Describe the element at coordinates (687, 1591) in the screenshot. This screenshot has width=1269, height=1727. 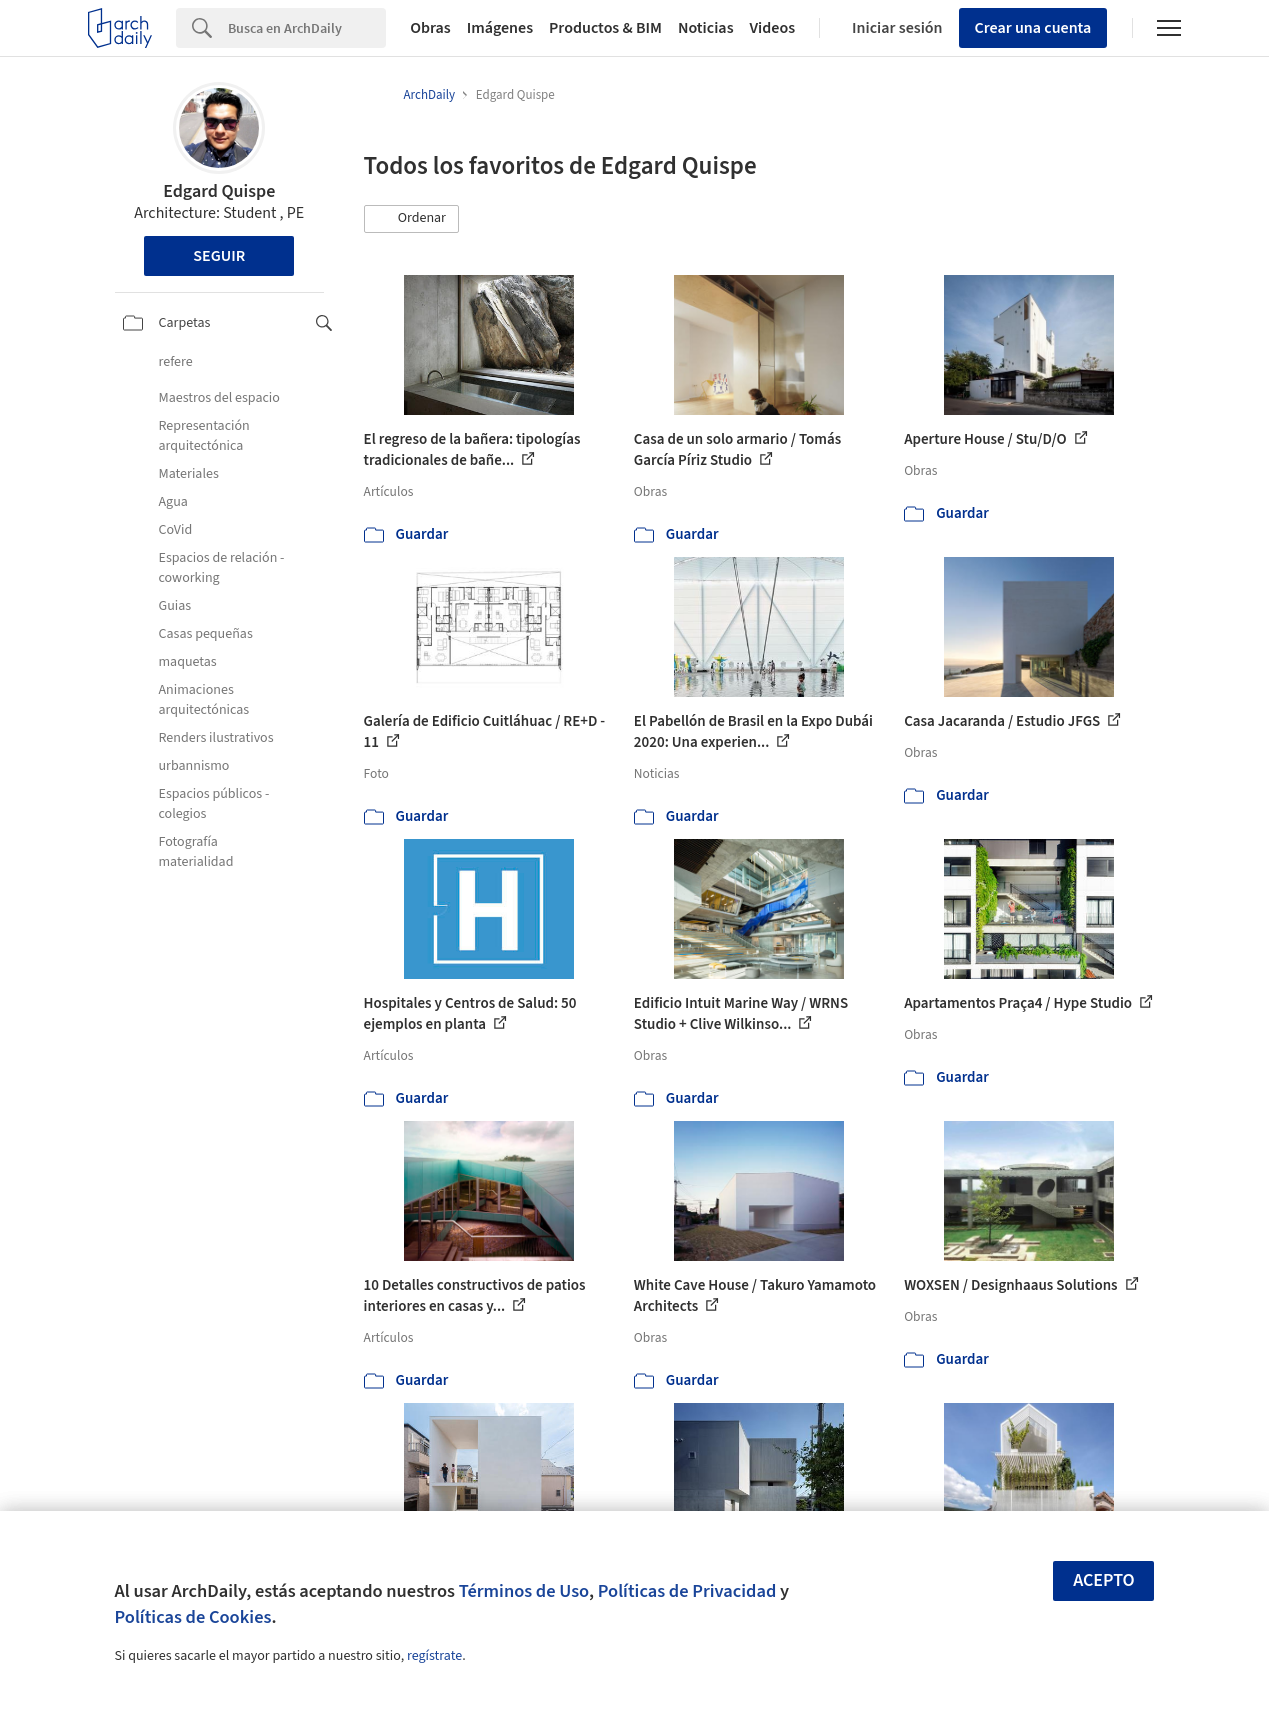
I see `Políticas de Privacidad` at that location.